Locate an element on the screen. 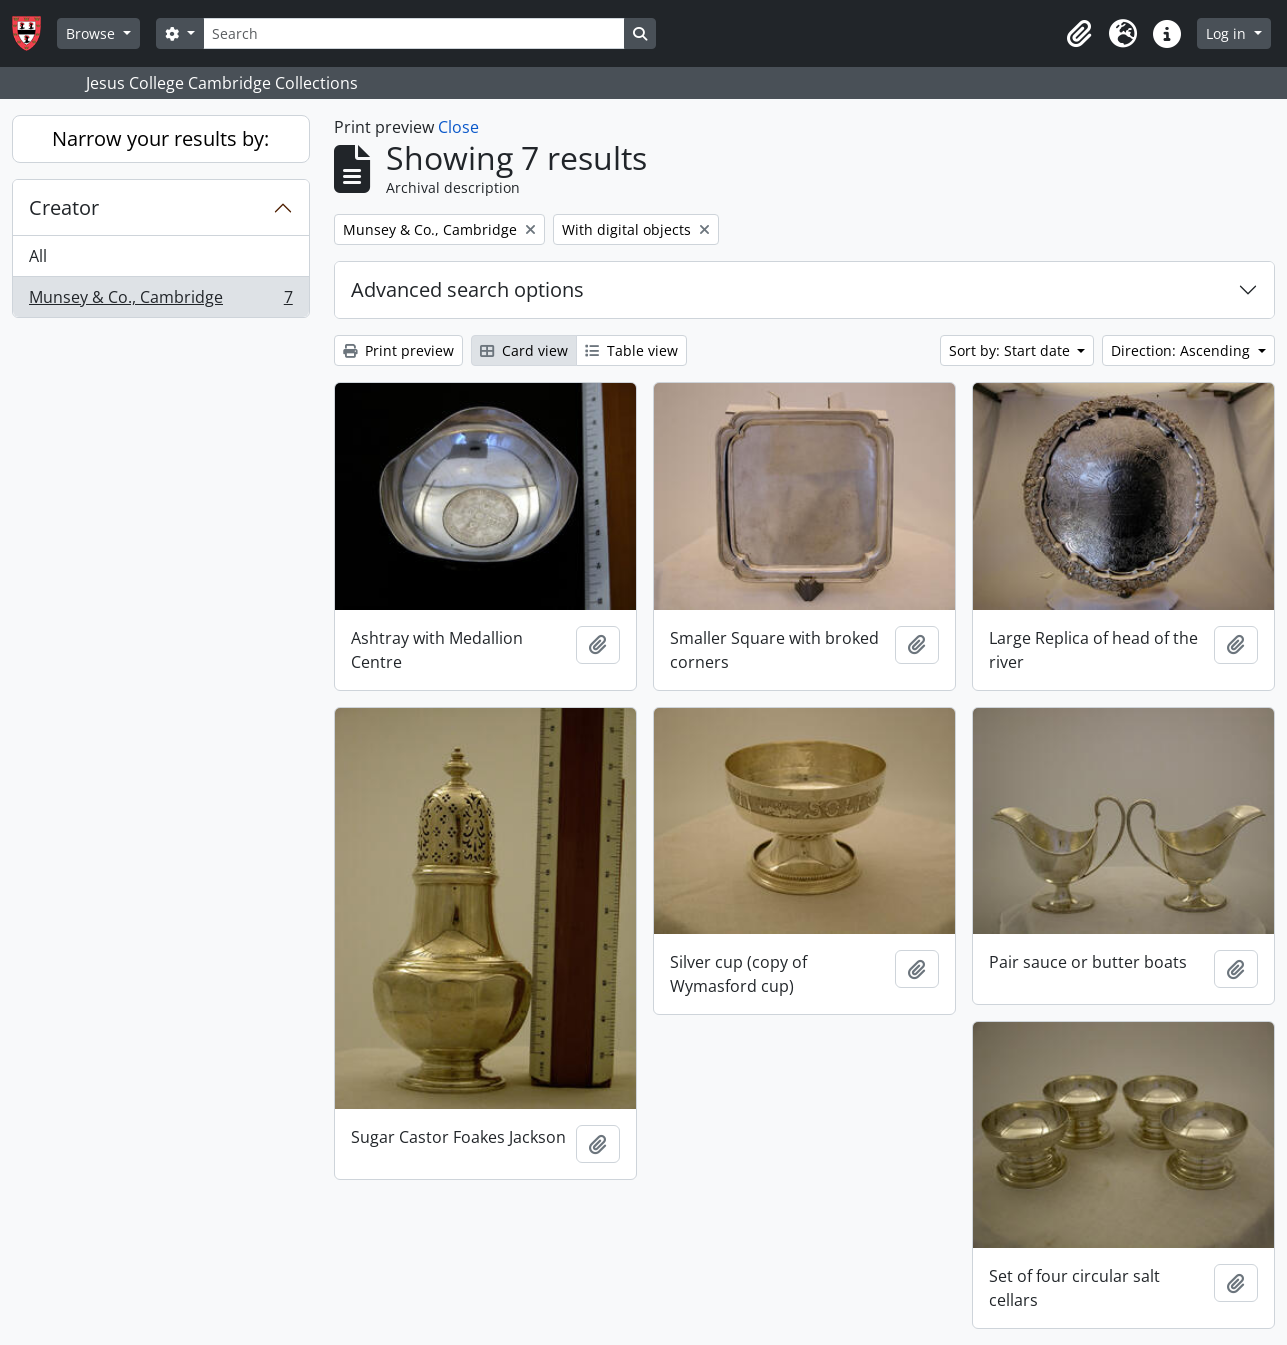 The image size is (1287, 1345). Direction: Ascending is located at coordinates (1182, 350).